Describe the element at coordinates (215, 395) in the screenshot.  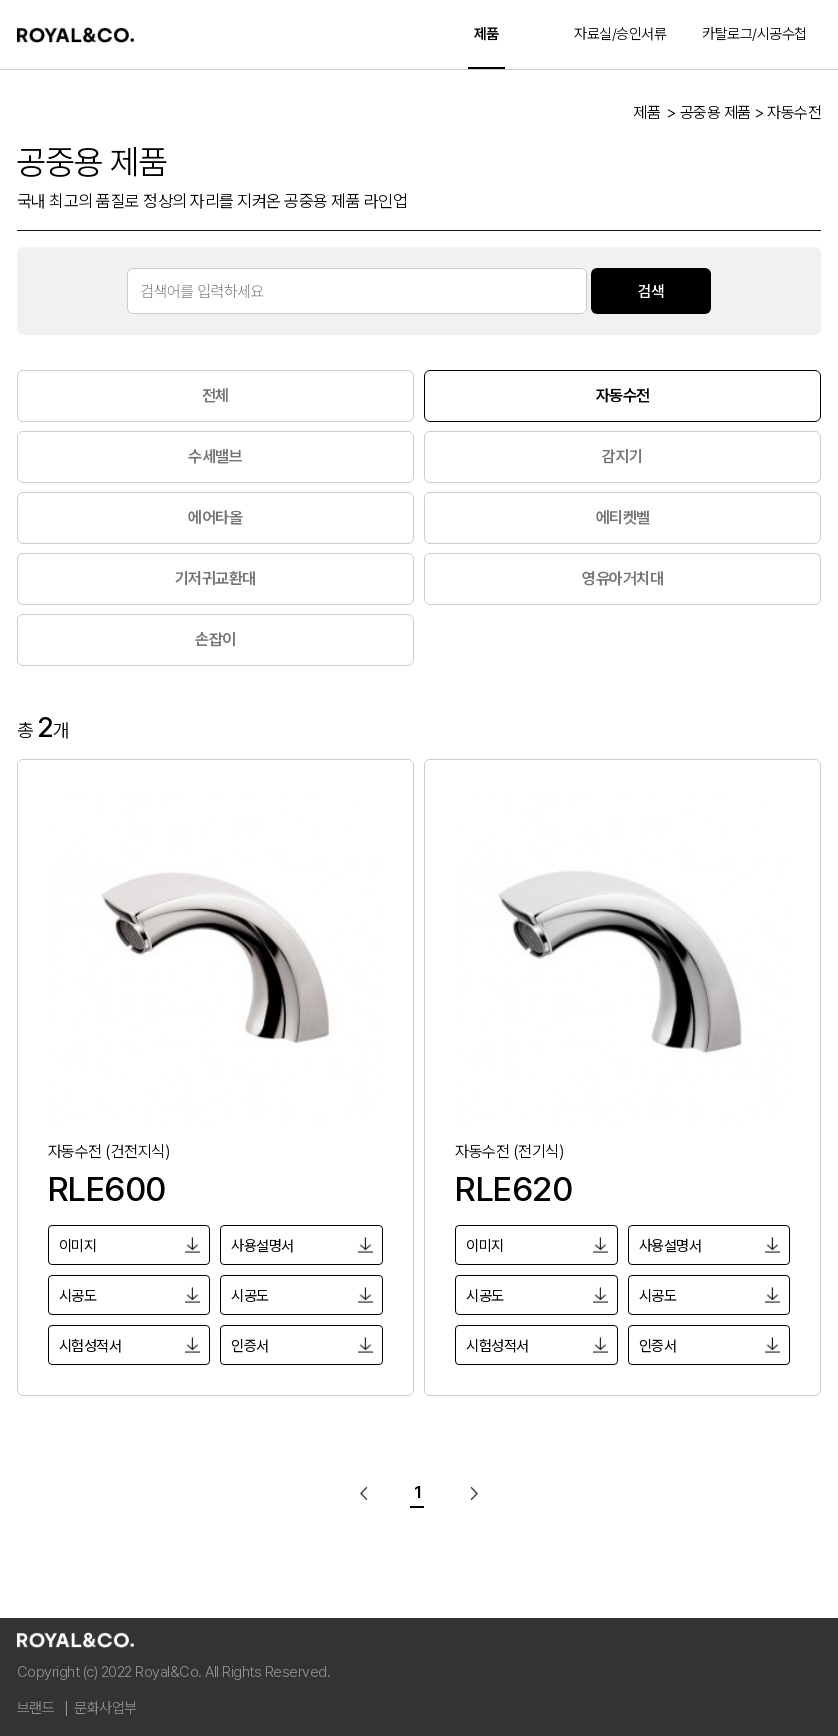
I see `전체` at that location.